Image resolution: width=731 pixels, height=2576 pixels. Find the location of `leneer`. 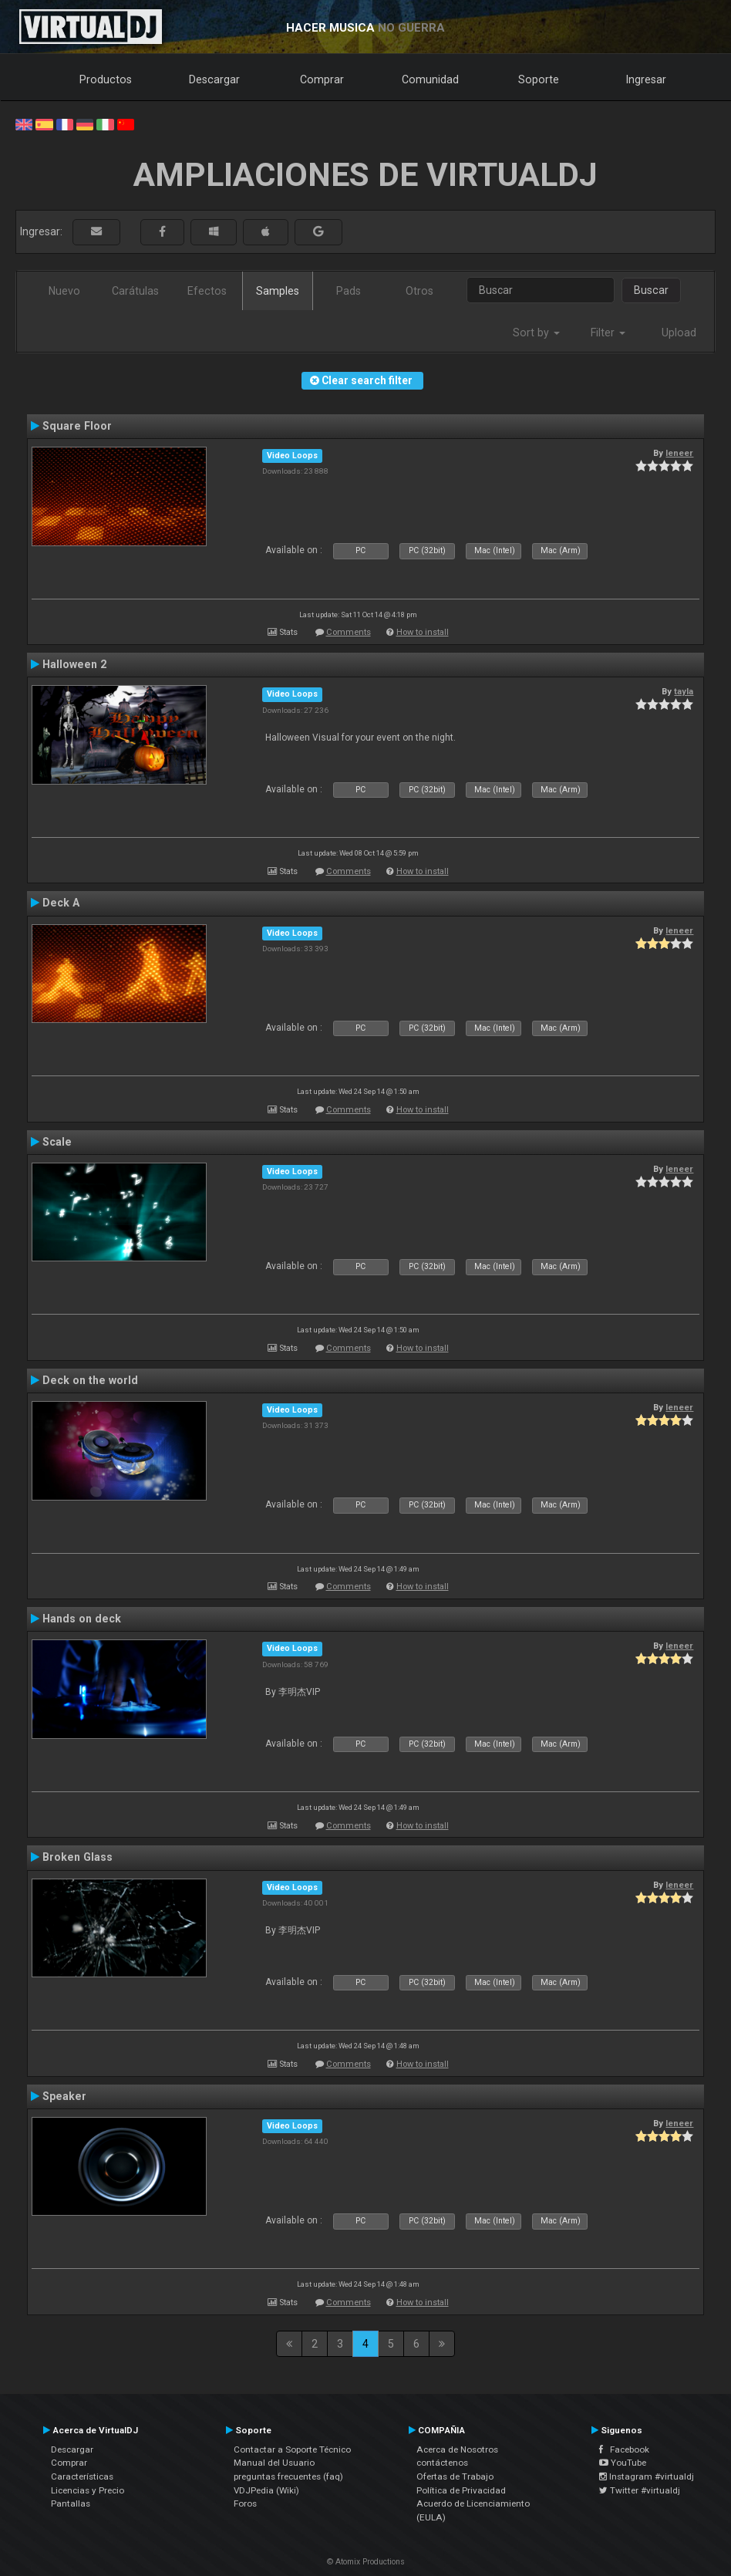

leneer is located at coordinates (679, 452).